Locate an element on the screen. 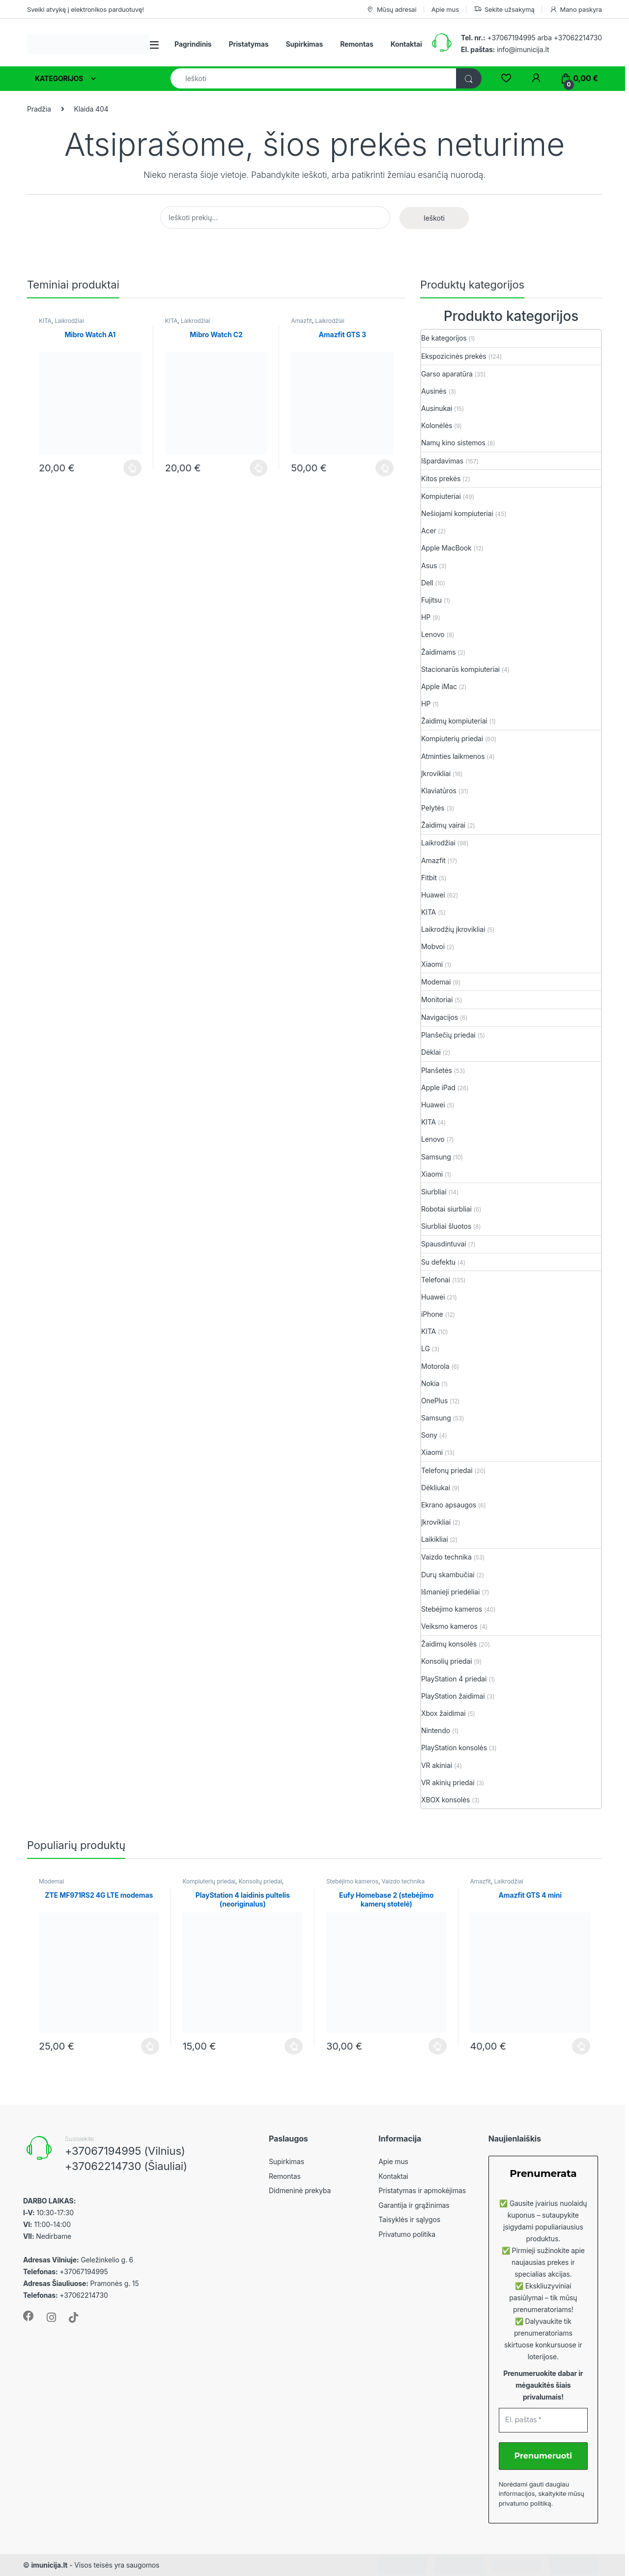  iPhone is located at coordinates (432, 1314).